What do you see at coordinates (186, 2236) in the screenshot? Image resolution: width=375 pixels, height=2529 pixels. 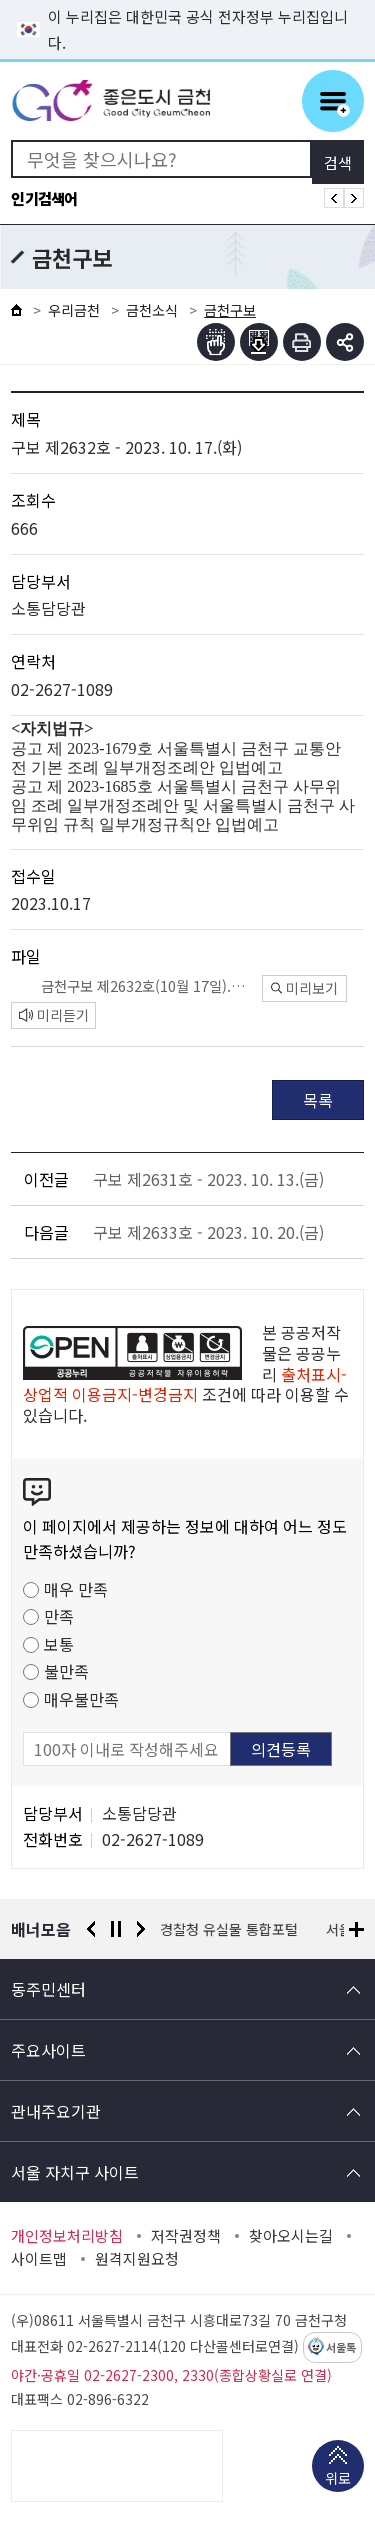 I see `저작권정책` at bounding box center [186, 2236].